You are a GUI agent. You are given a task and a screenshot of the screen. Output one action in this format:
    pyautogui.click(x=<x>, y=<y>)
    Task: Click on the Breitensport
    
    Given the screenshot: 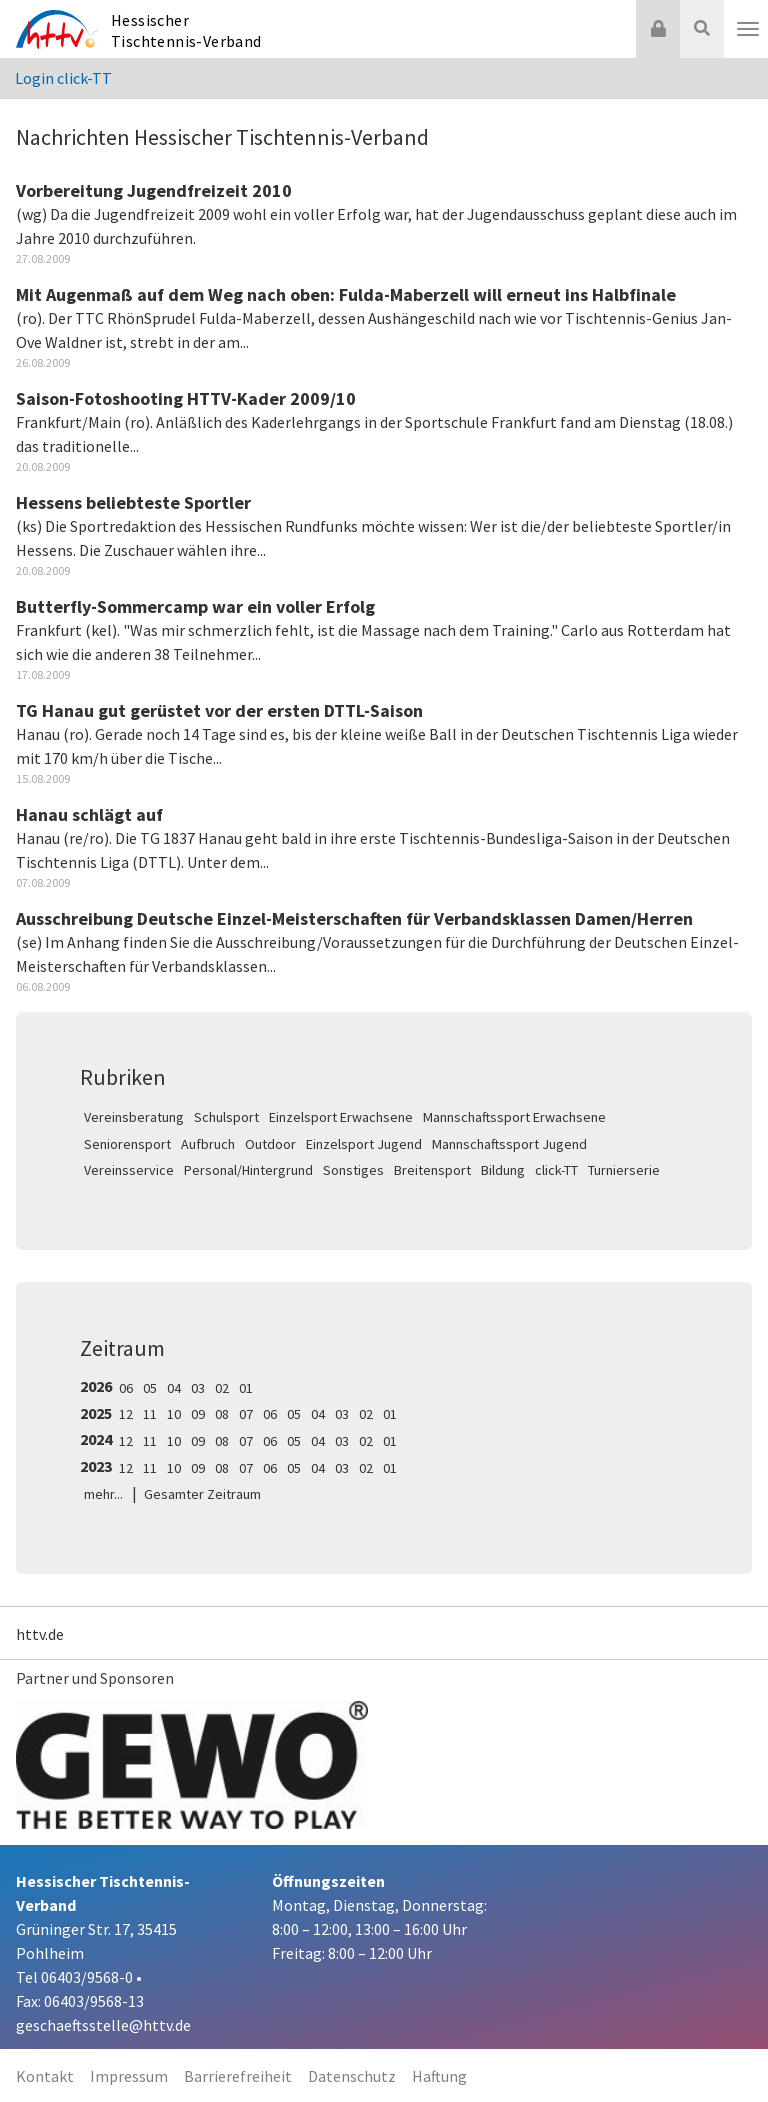 What is the action you would take?
    pyautogui.click(x=432, y=1170)
    